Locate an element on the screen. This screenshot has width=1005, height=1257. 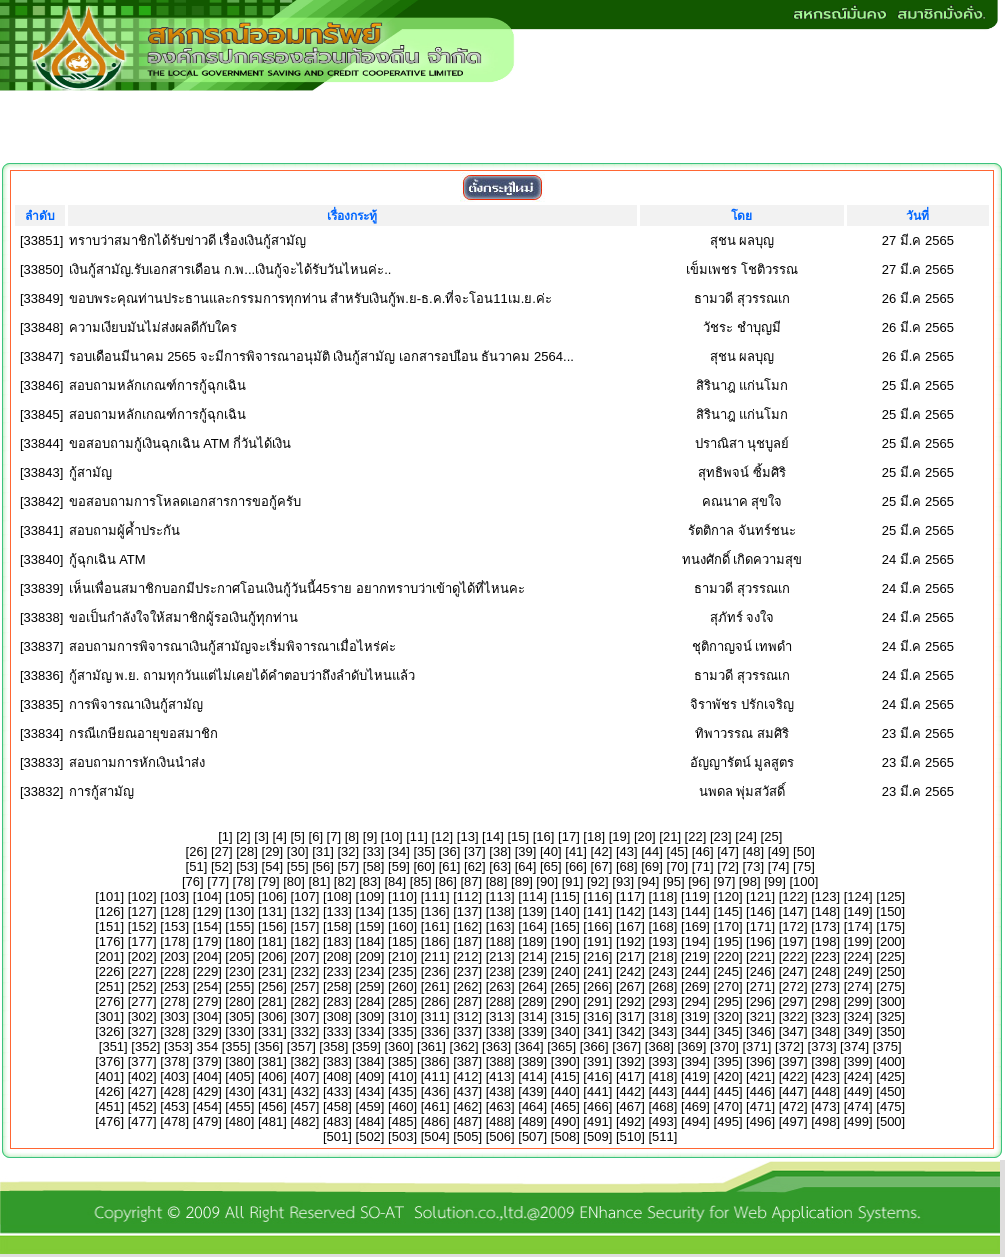
424 is located at coordinates (858, 1076).